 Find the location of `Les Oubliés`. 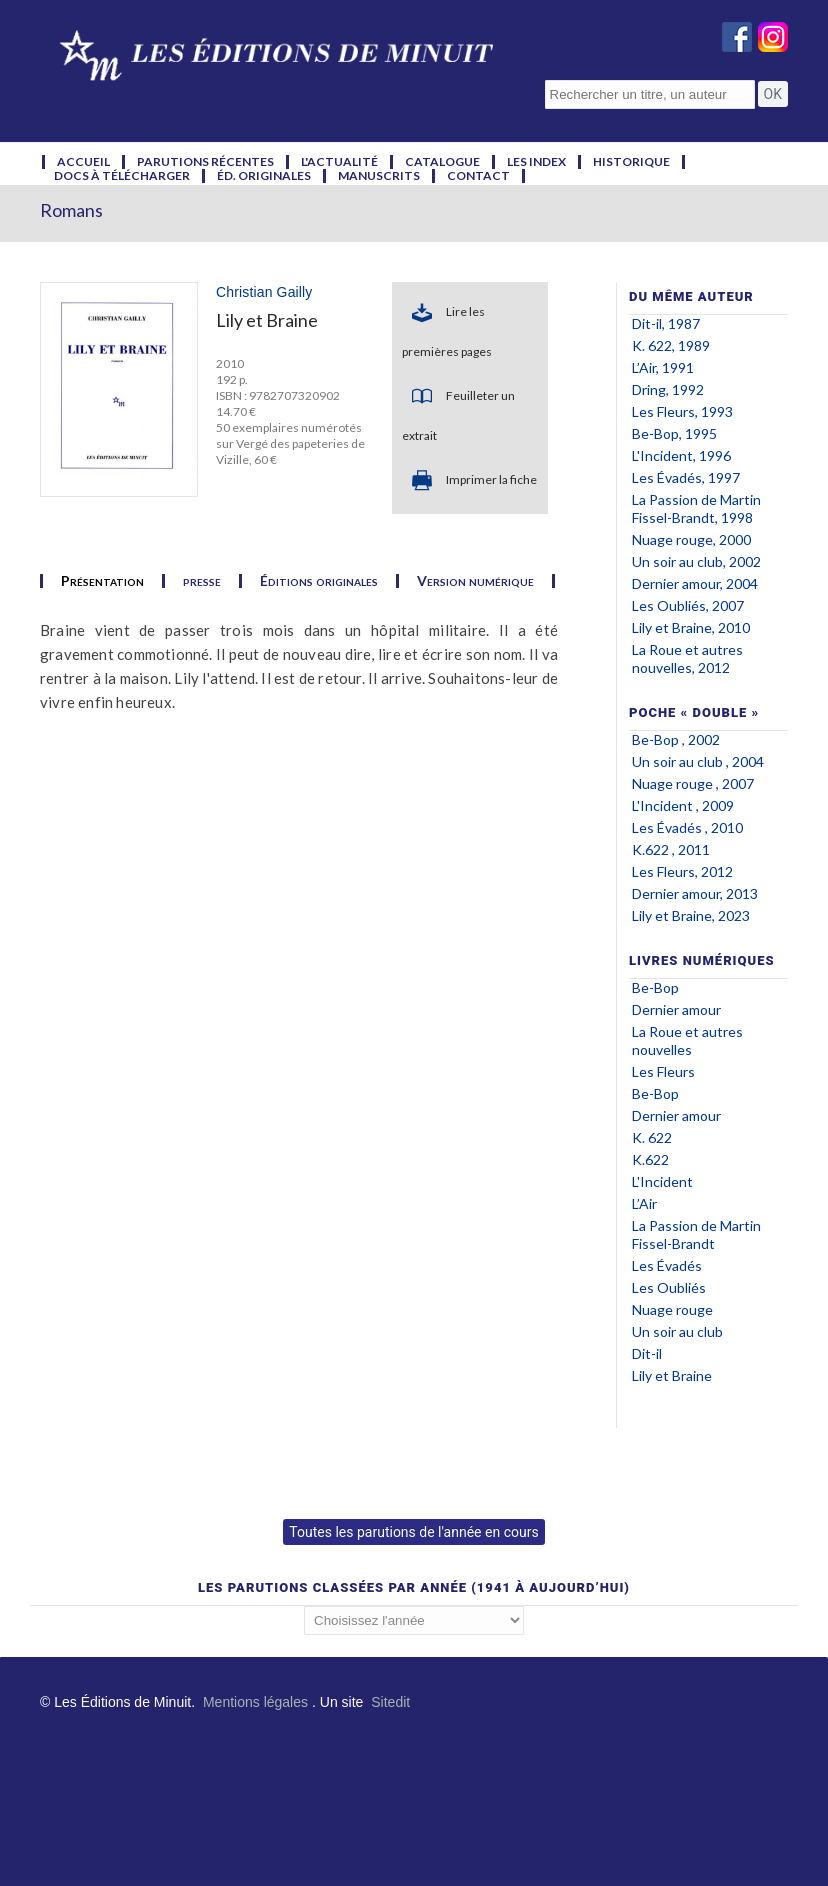

Les Oubliés is located at coordinates (669, 1287).